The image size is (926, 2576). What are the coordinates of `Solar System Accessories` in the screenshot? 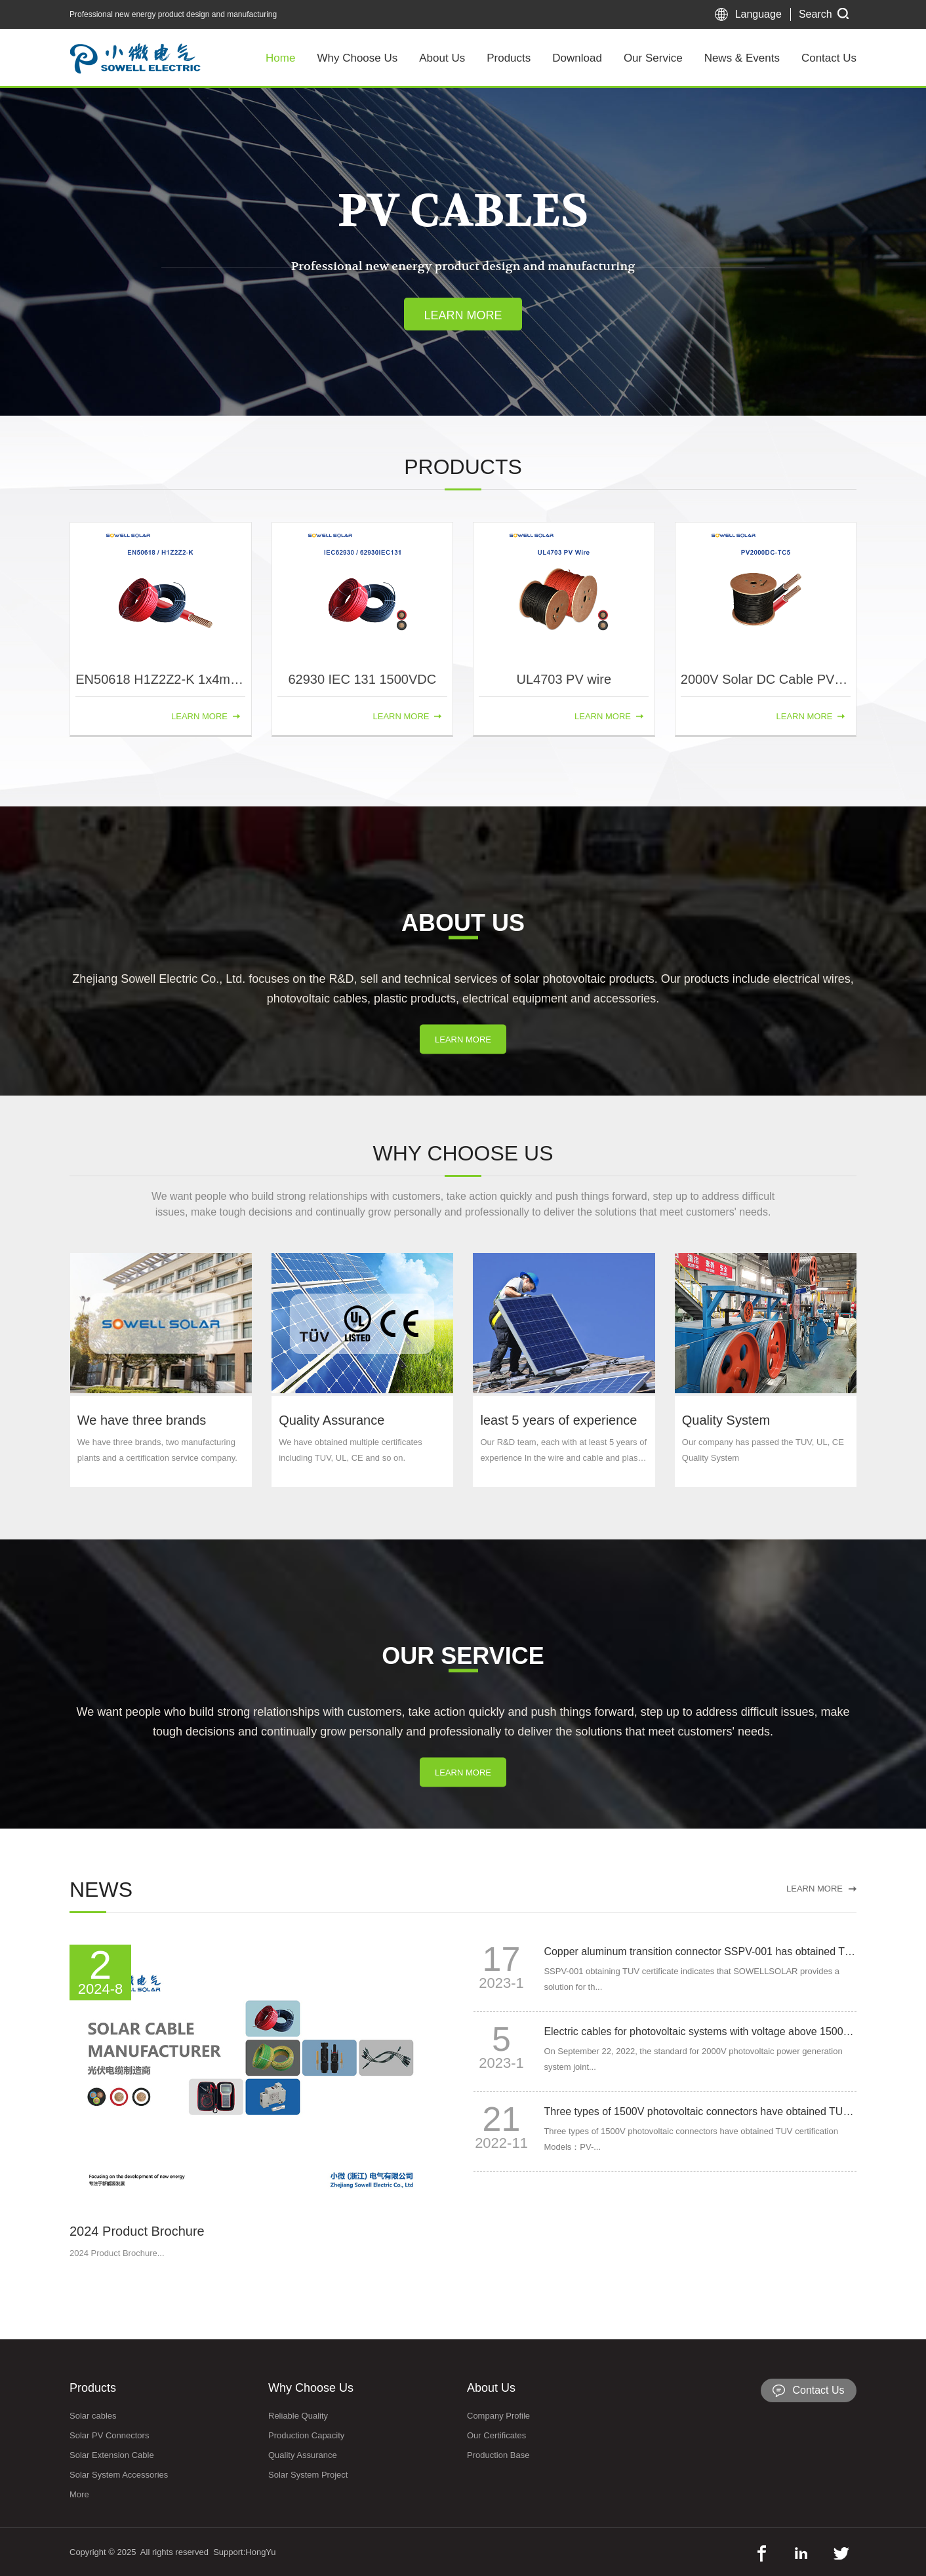 It's located at (119, 2475).